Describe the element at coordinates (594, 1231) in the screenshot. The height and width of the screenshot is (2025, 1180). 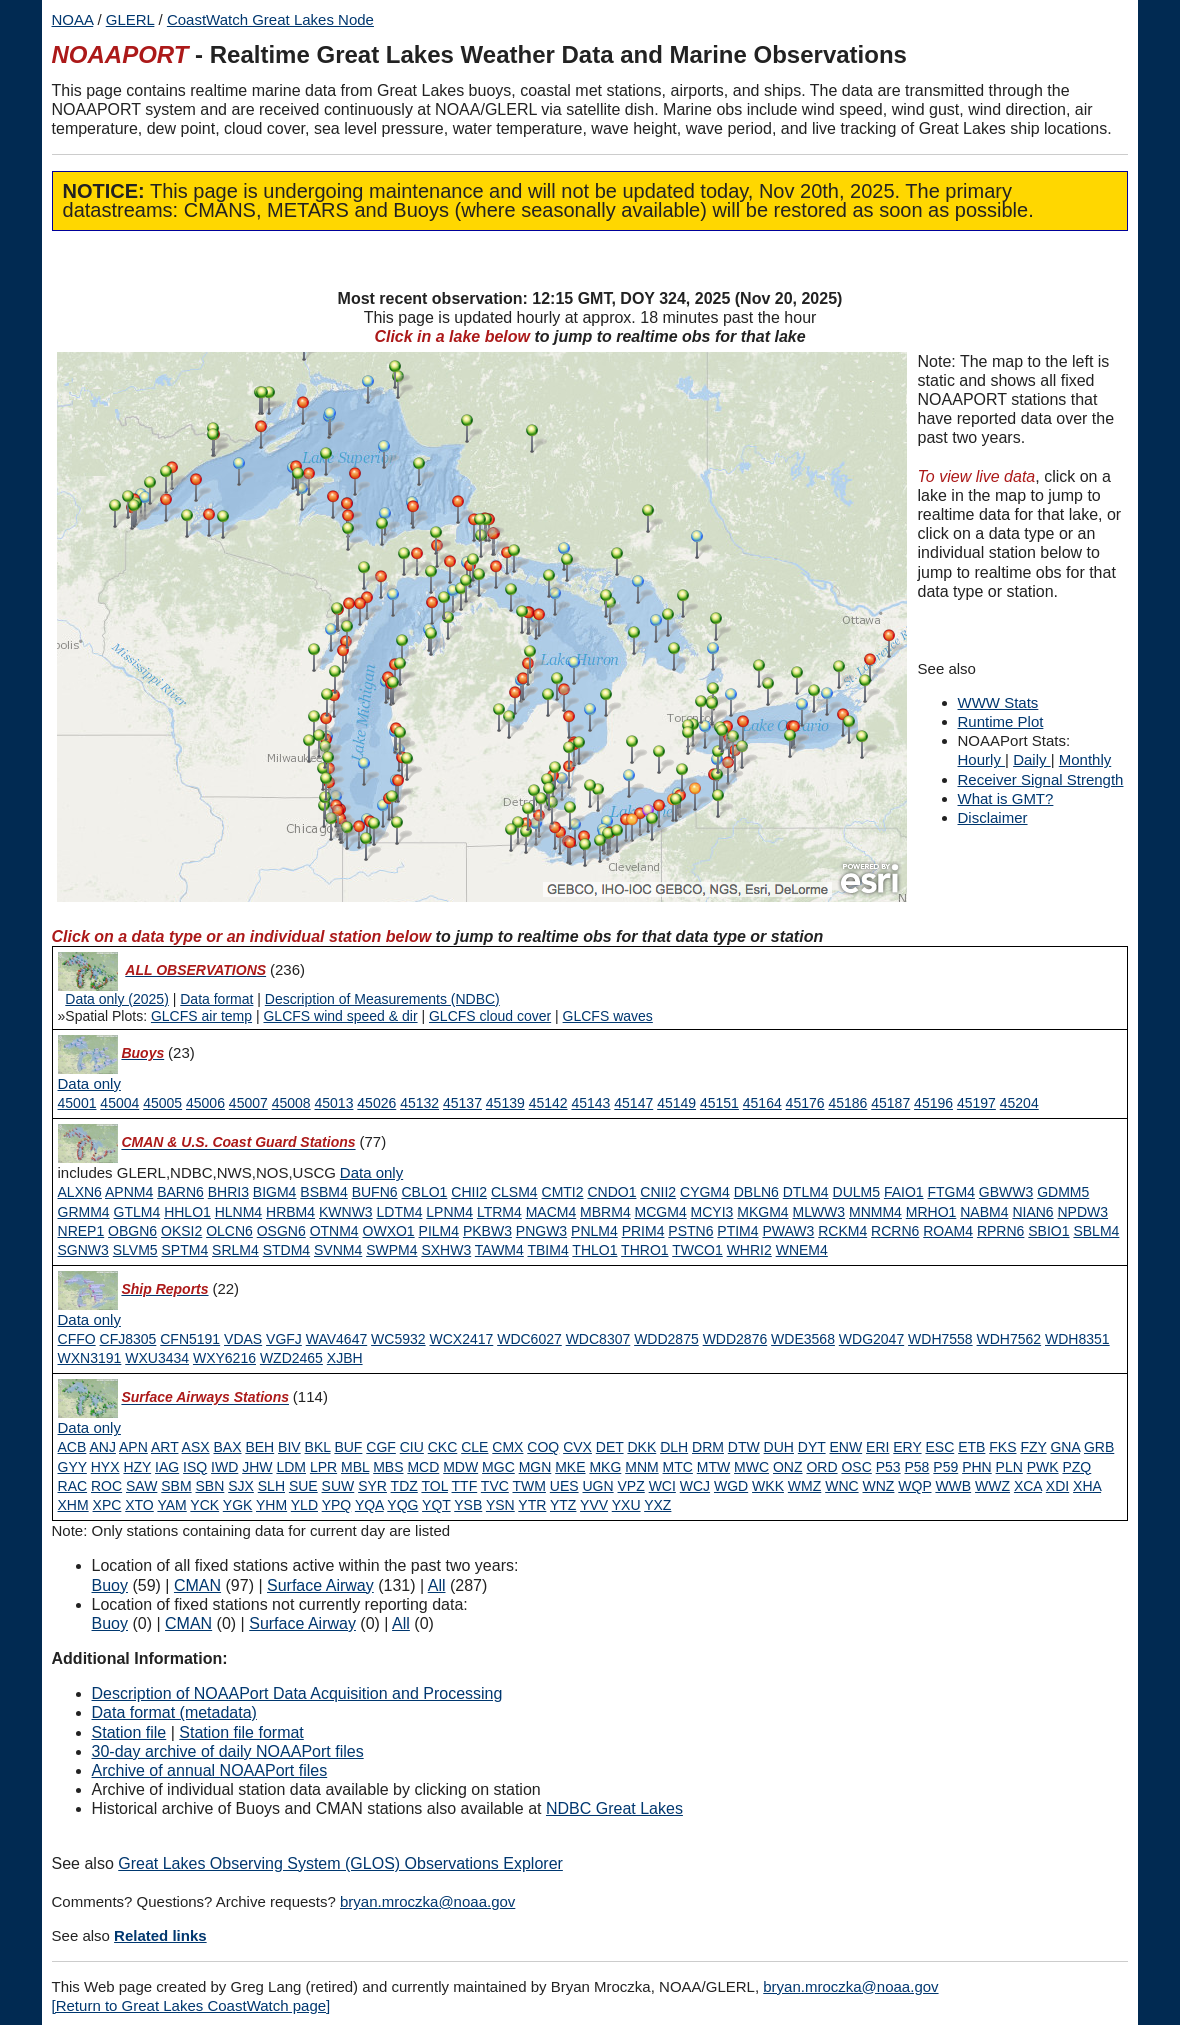
I see `PNLM4` at that location.